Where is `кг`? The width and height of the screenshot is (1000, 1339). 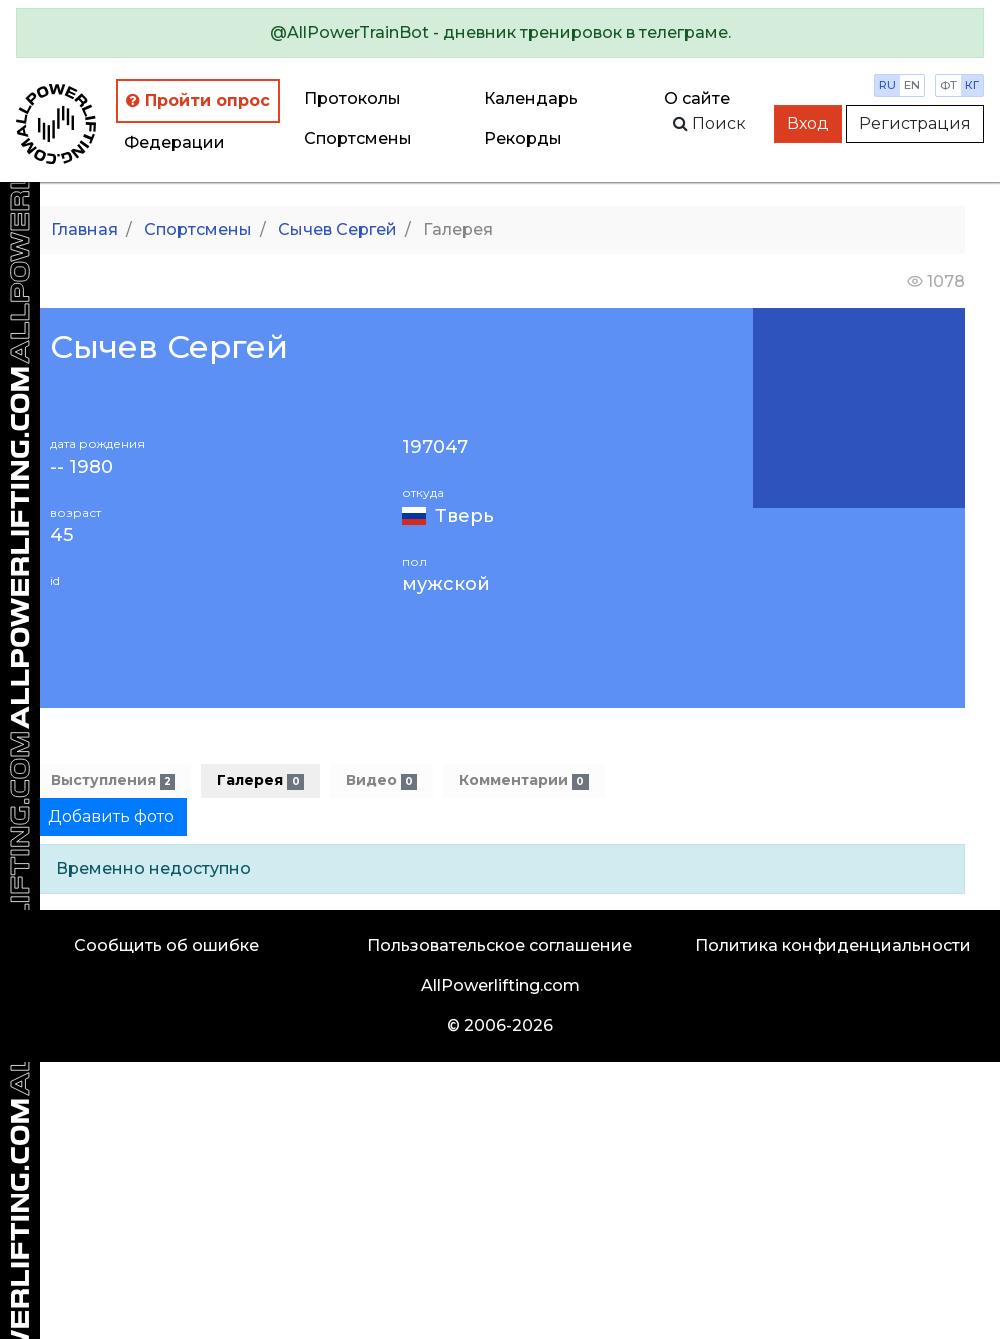 кг is located at coordinates (972, 85).